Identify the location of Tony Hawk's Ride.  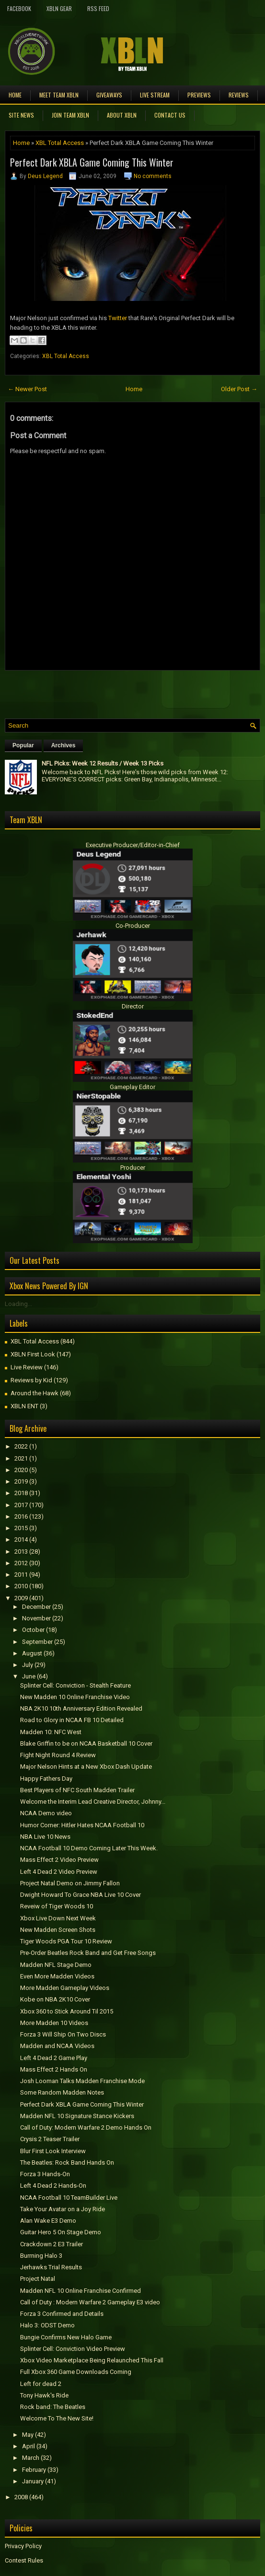
(44, 2395).